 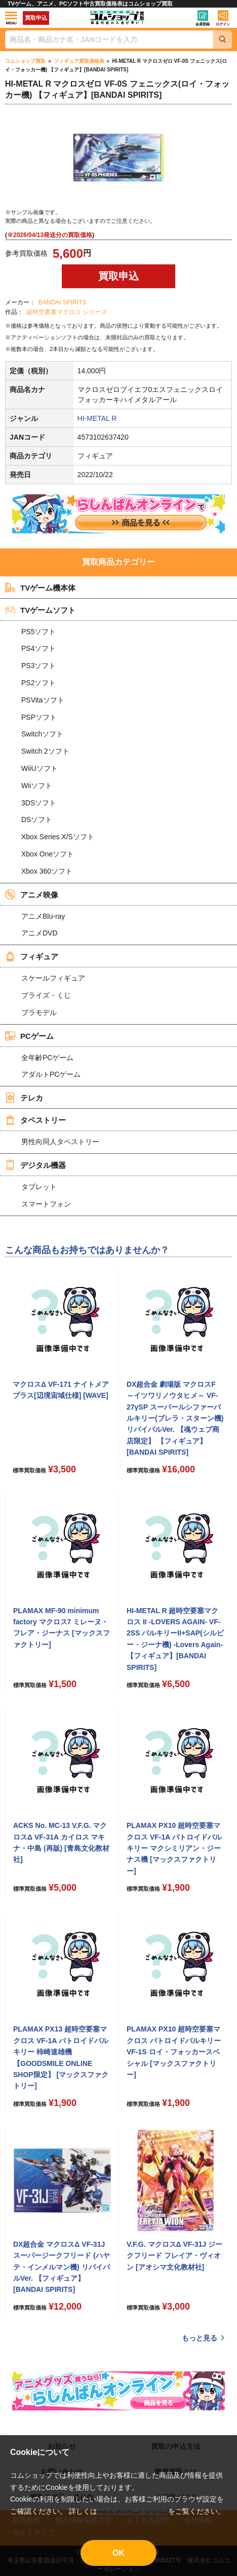 I want to click on Switch 2ソフト, so click(x=45, y=751).